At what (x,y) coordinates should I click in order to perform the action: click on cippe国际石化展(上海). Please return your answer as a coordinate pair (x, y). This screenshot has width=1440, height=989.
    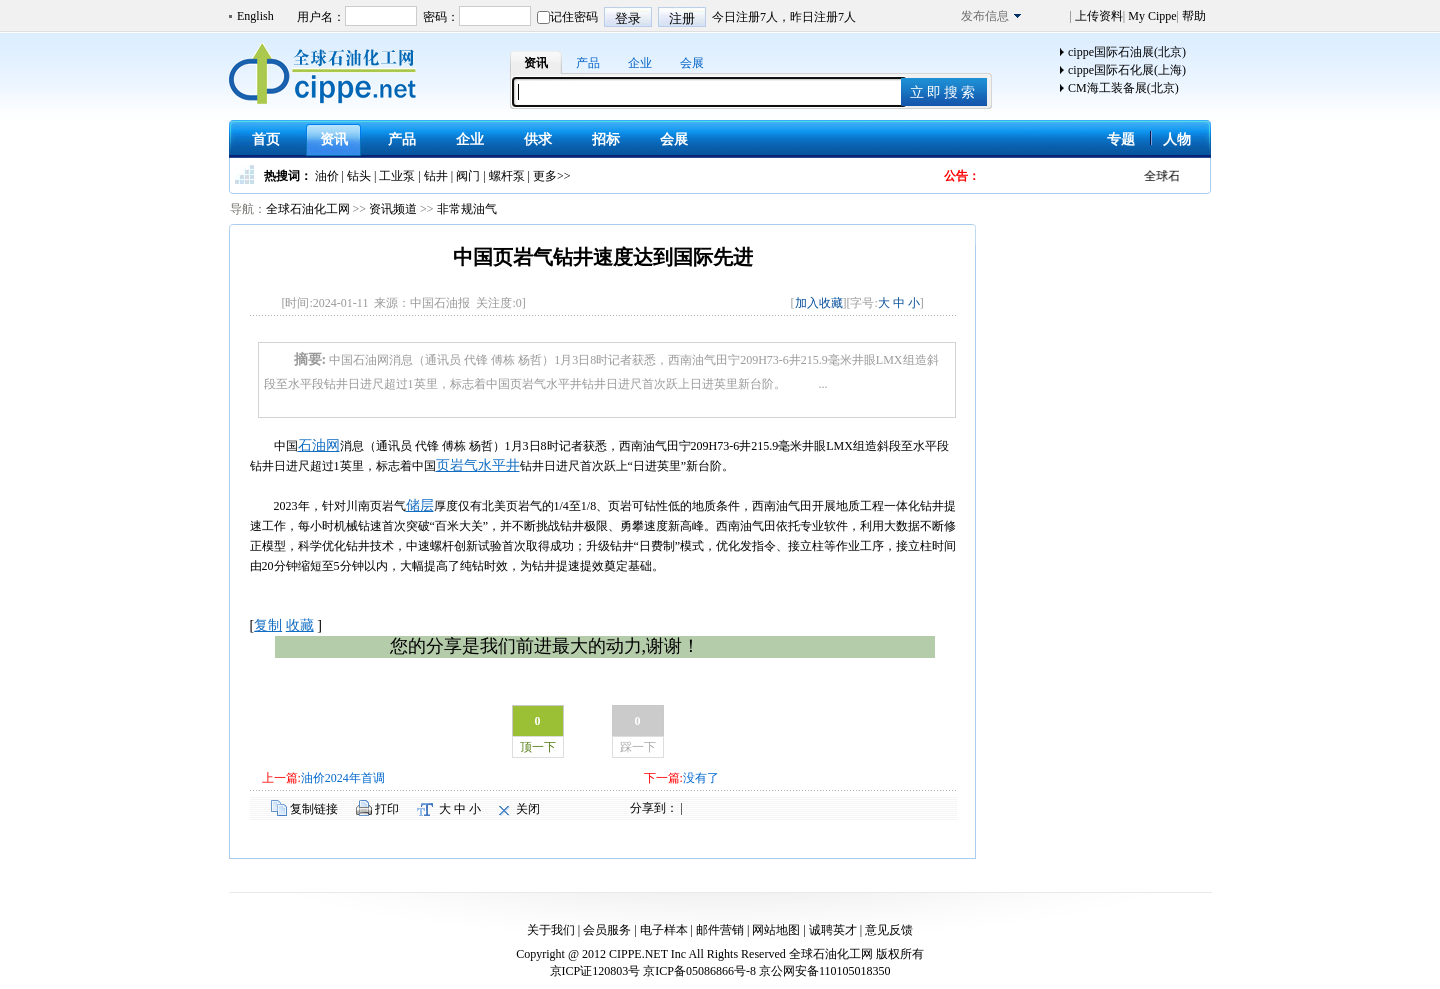
    Looking at the image, I should click on (1127, 70).